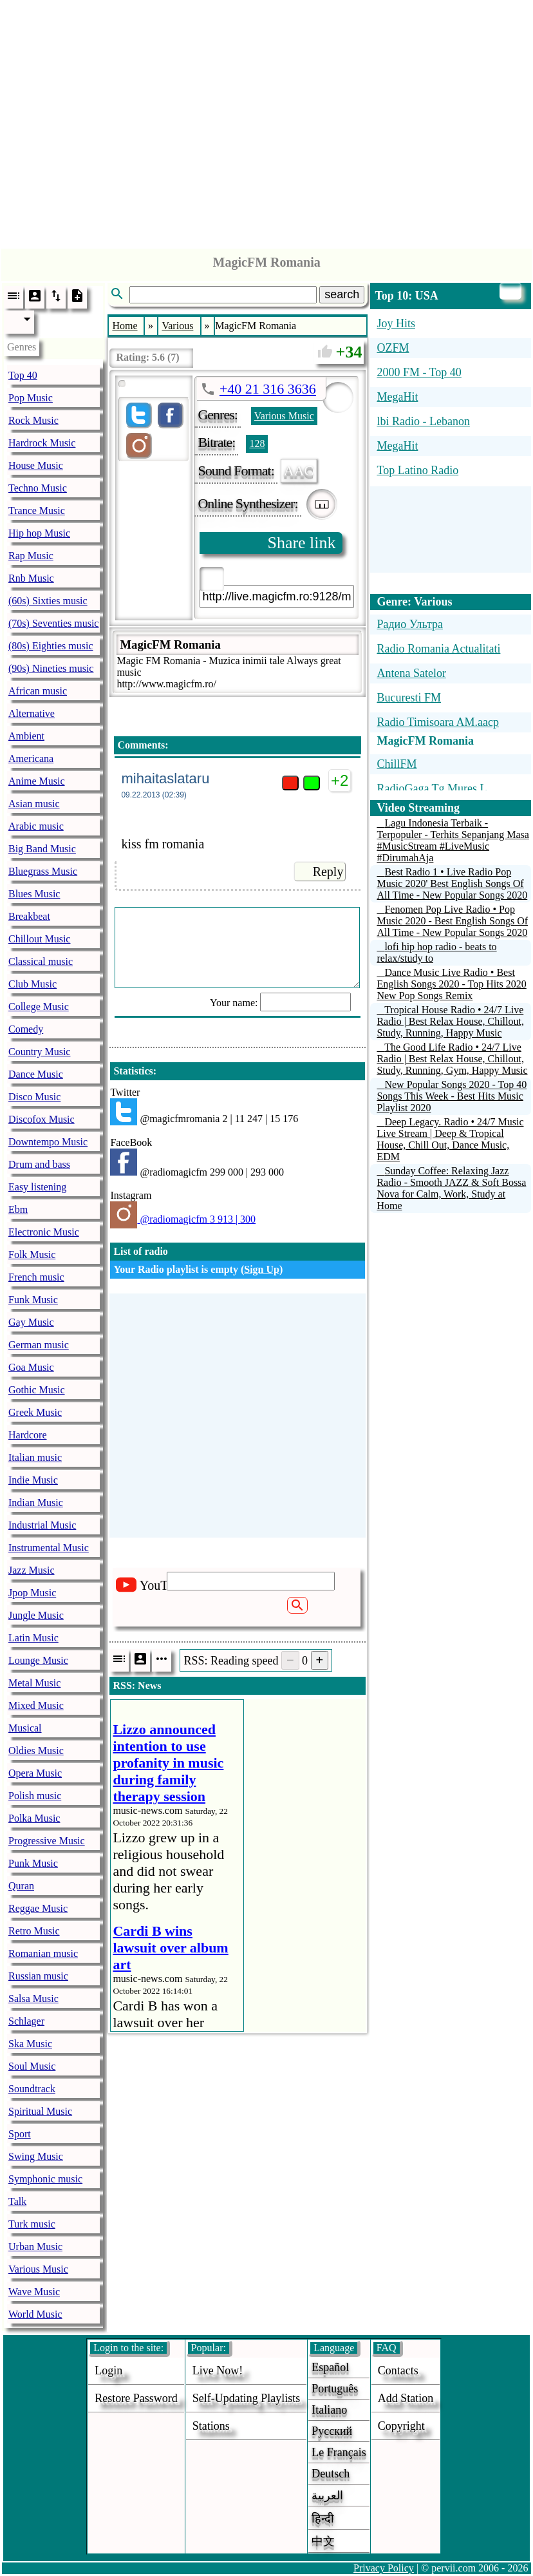 The width and height of the screenshot is (533, 2576). What do you see at coordinates (43, 1231) in the screenshot?
I see `Electronic Music` at bounding box center [43, 1231].